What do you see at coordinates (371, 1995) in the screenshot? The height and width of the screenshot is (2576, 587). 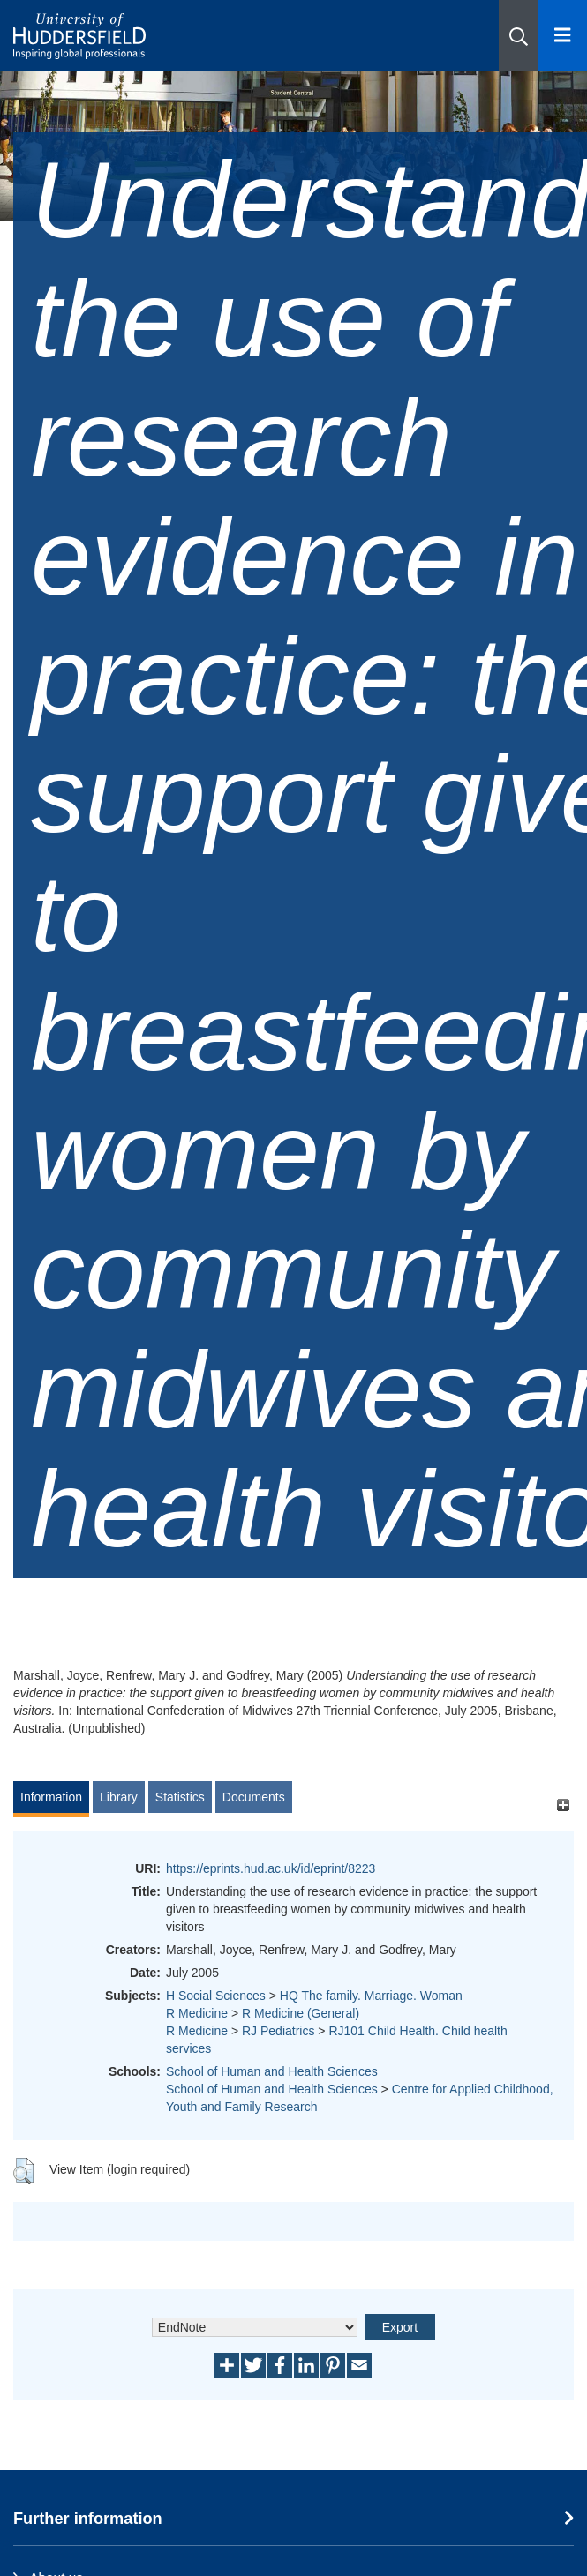 I see `HQ The family. Marriage. Woman` at bounding box center [371, 1995].